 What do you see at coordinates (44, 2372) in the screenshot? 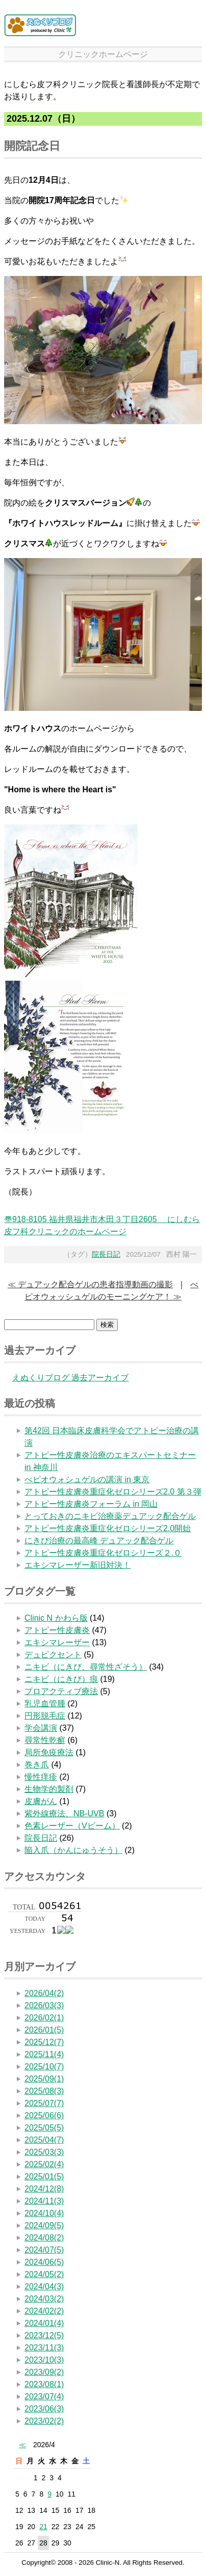
I see `2023/09(2)` at bounding box center [44, 2372].